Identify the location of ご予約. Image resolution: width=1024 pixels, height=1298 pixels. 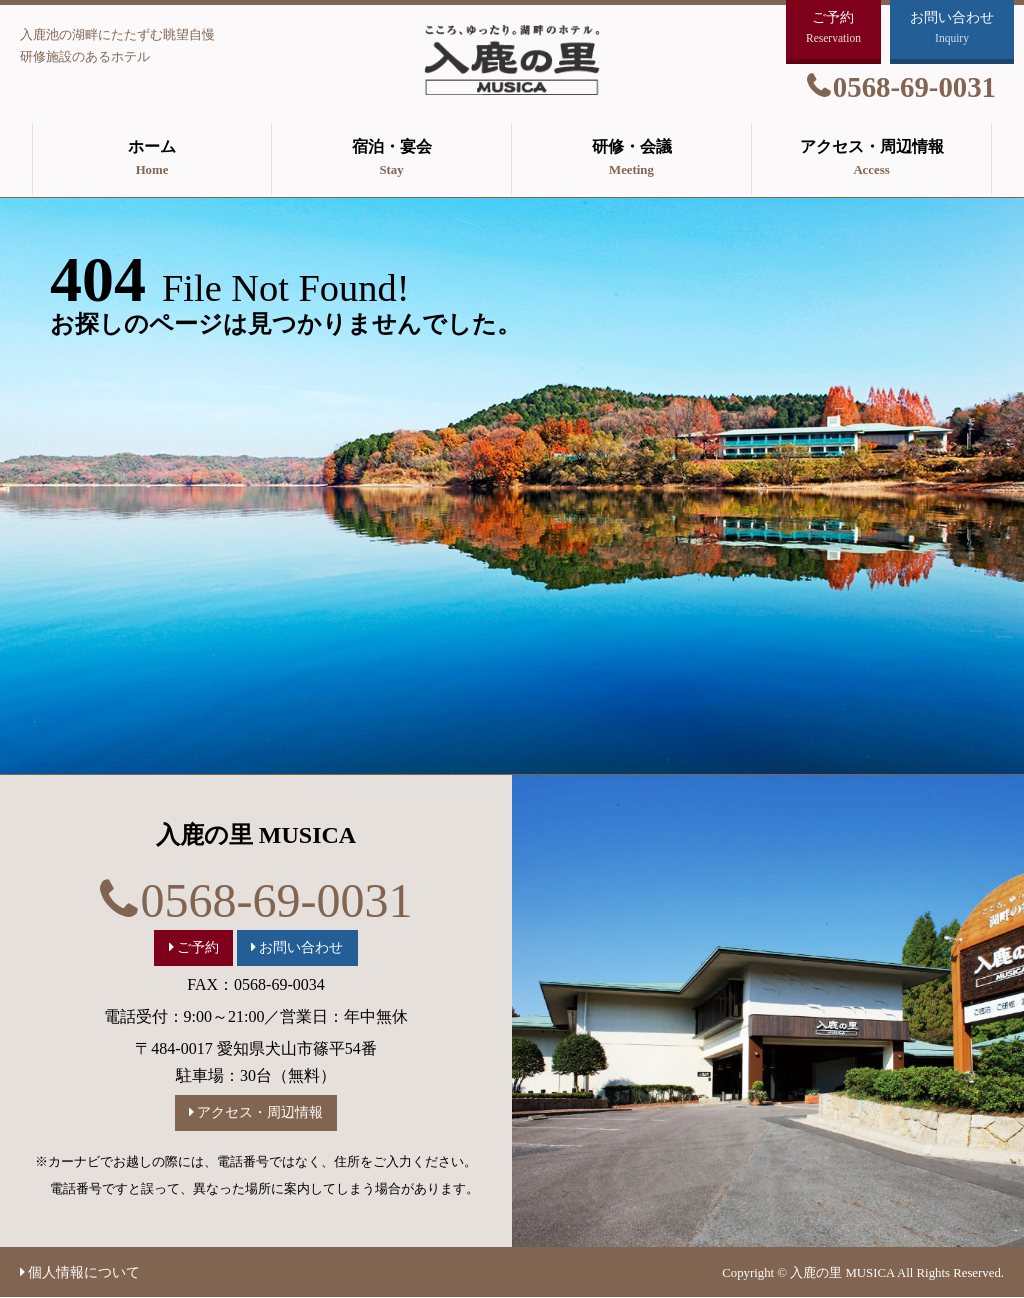
(198, 947).